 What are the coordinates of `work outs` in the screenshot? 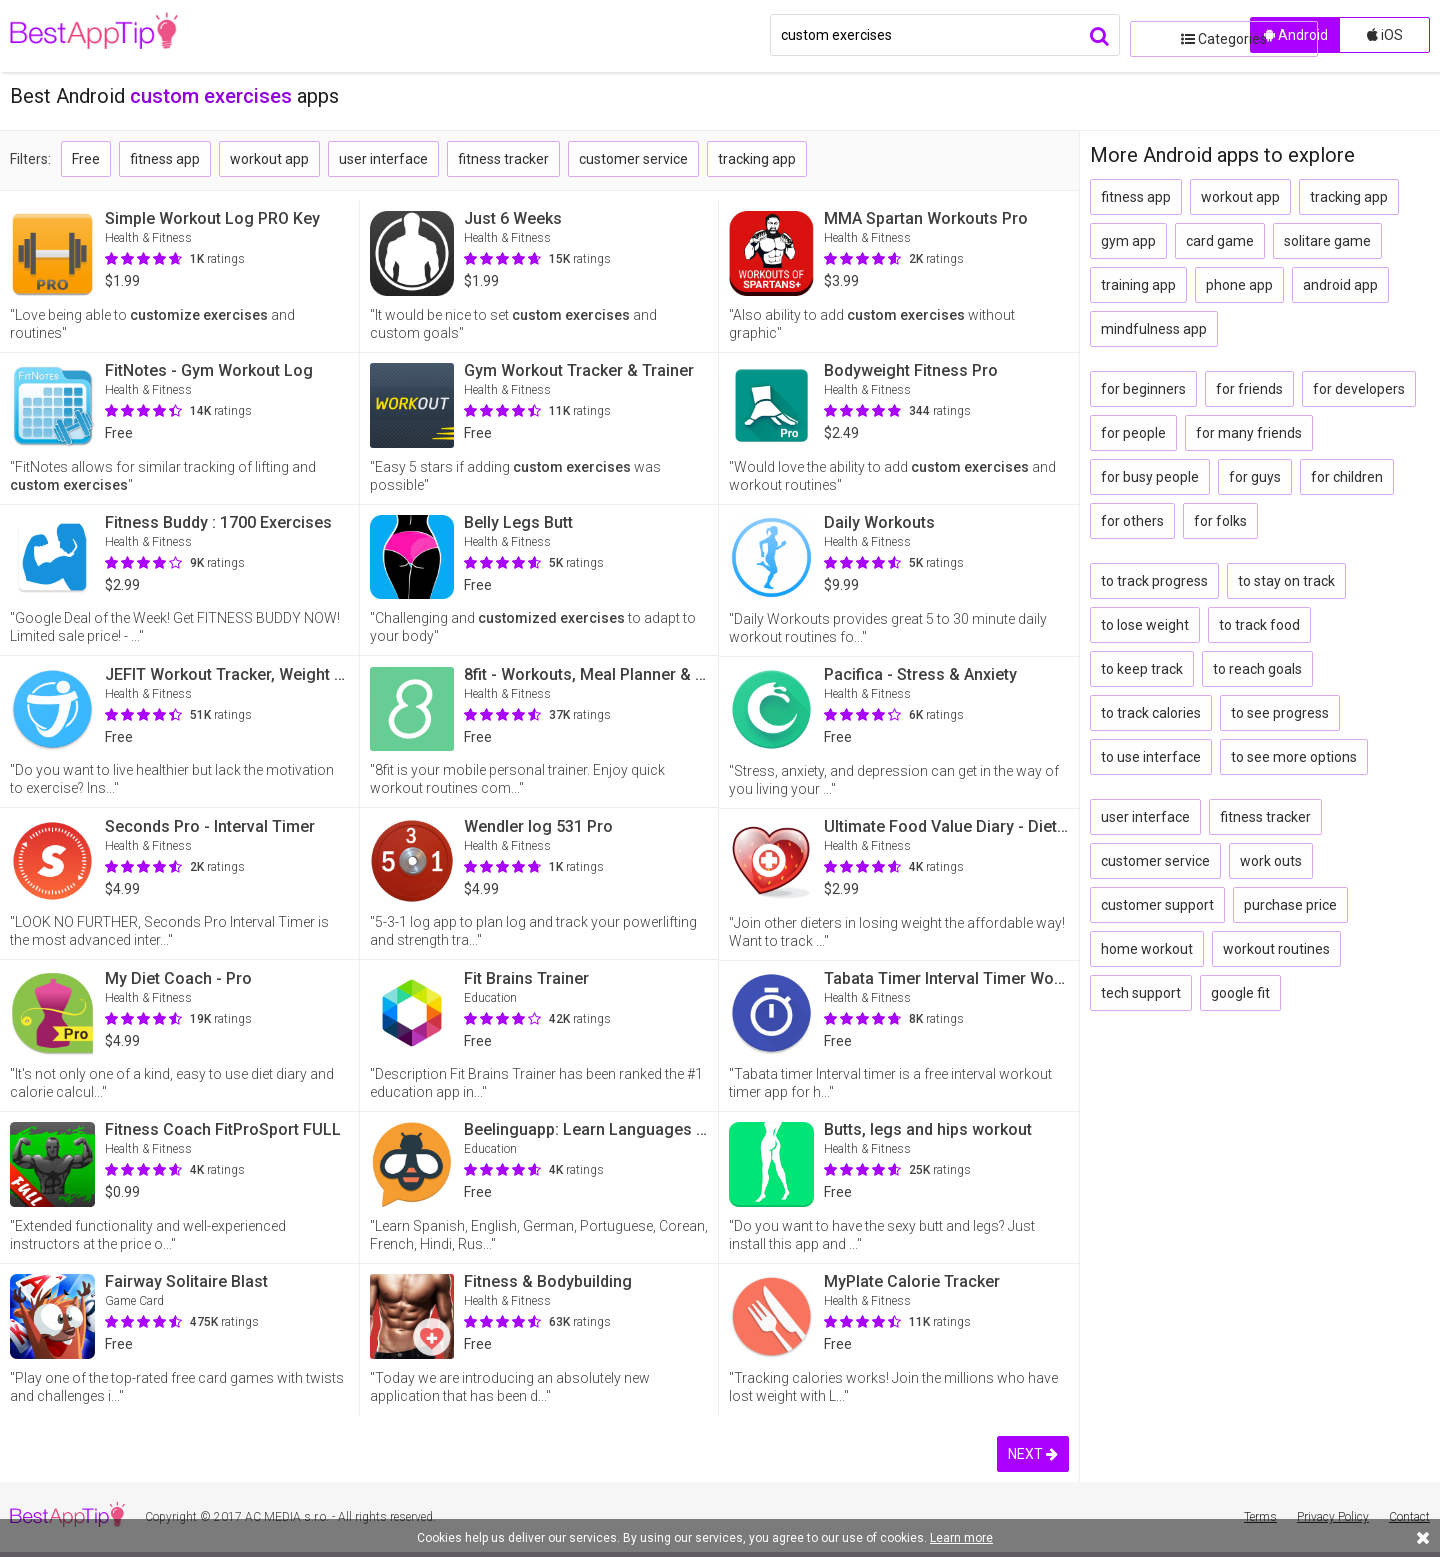 It's located at (1271, 861).